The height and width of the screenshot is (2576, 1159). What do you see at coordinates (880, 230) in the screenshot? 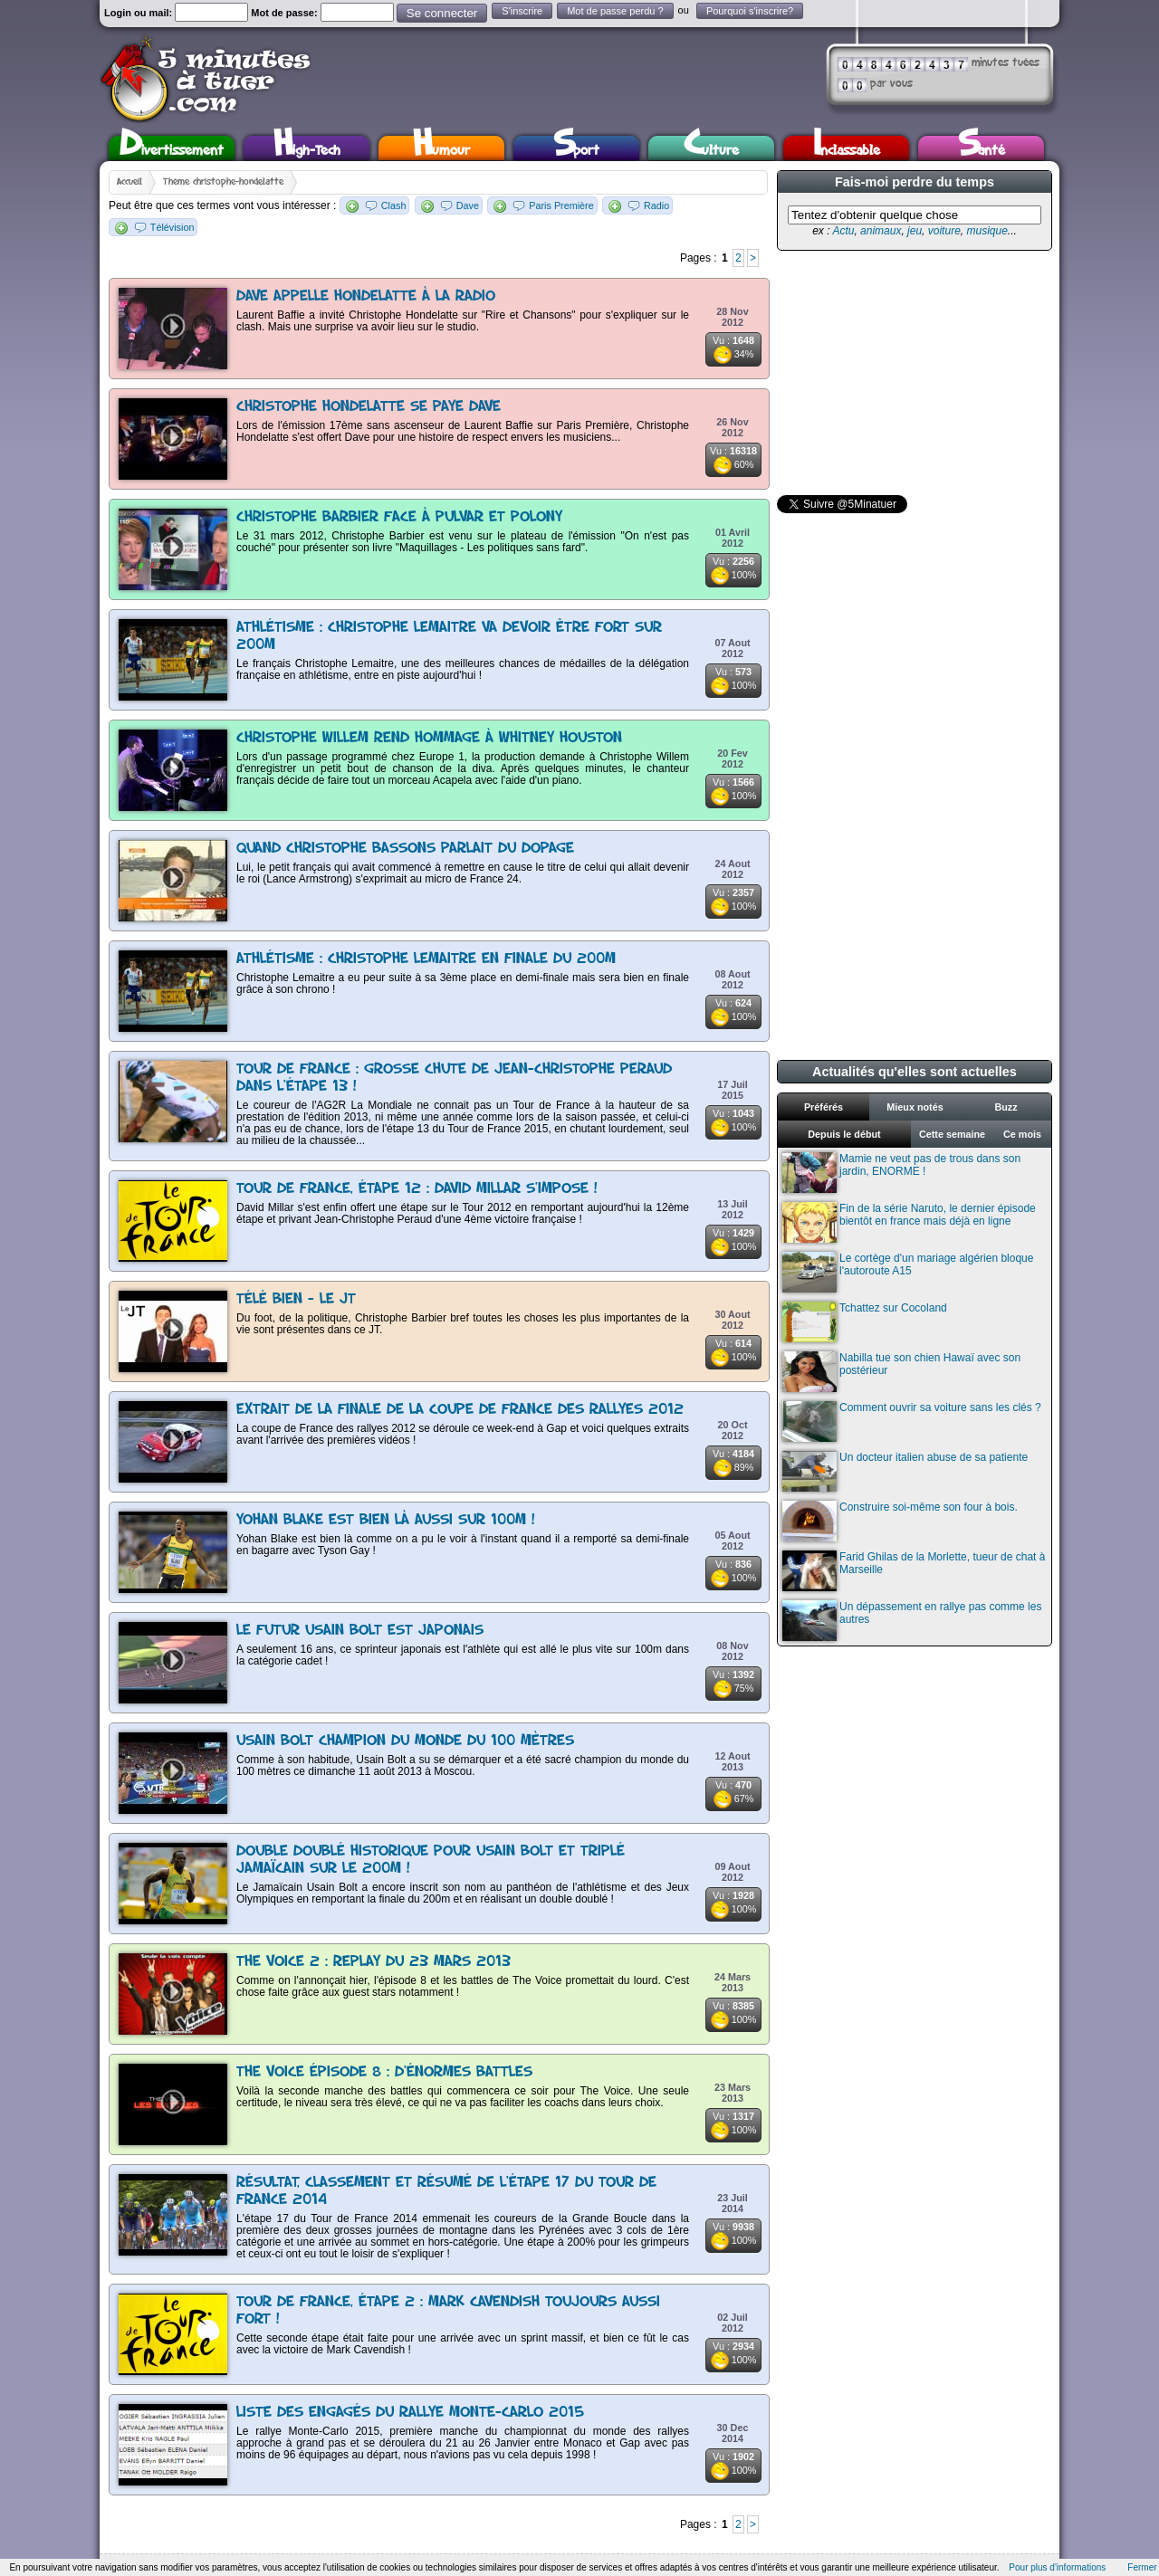
I see `animaux` at bounding box center [880, 230].